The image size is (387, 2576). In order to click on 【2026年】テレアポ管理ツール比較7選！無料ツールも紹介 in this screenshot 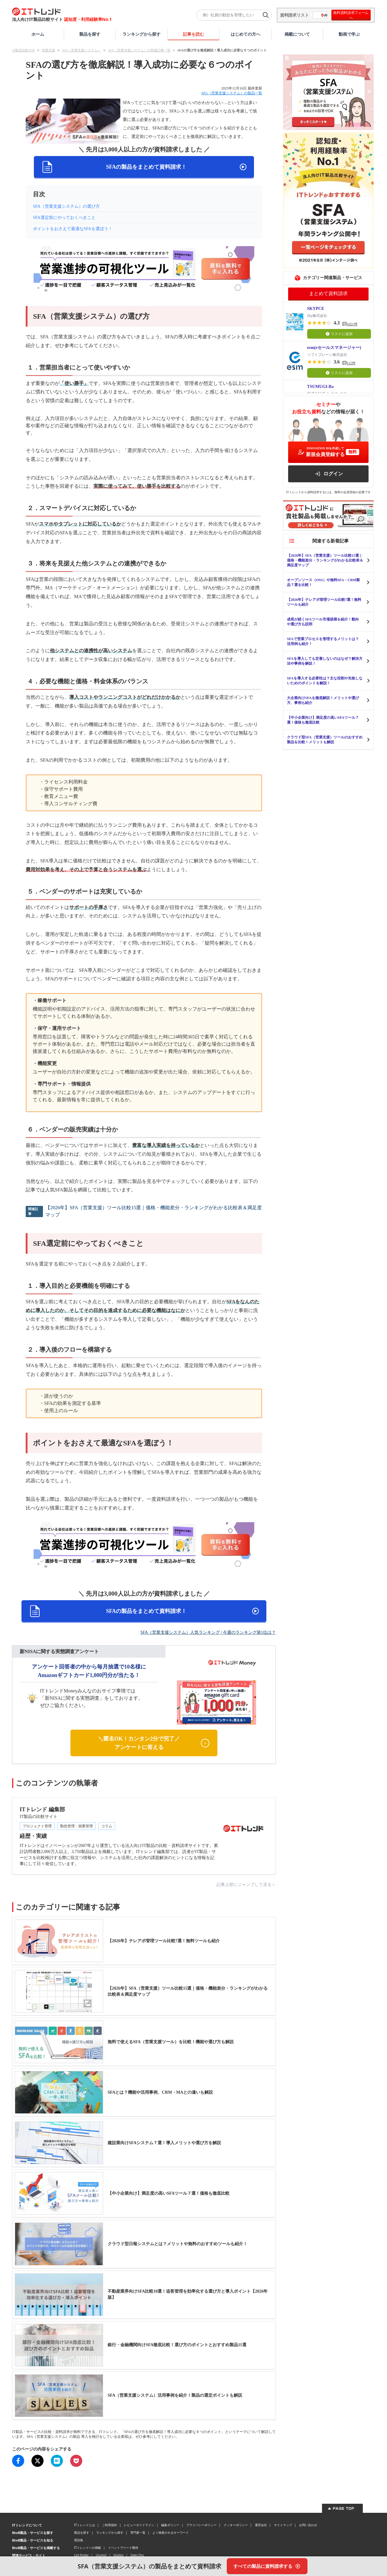, I will do `click(324, 602)`.